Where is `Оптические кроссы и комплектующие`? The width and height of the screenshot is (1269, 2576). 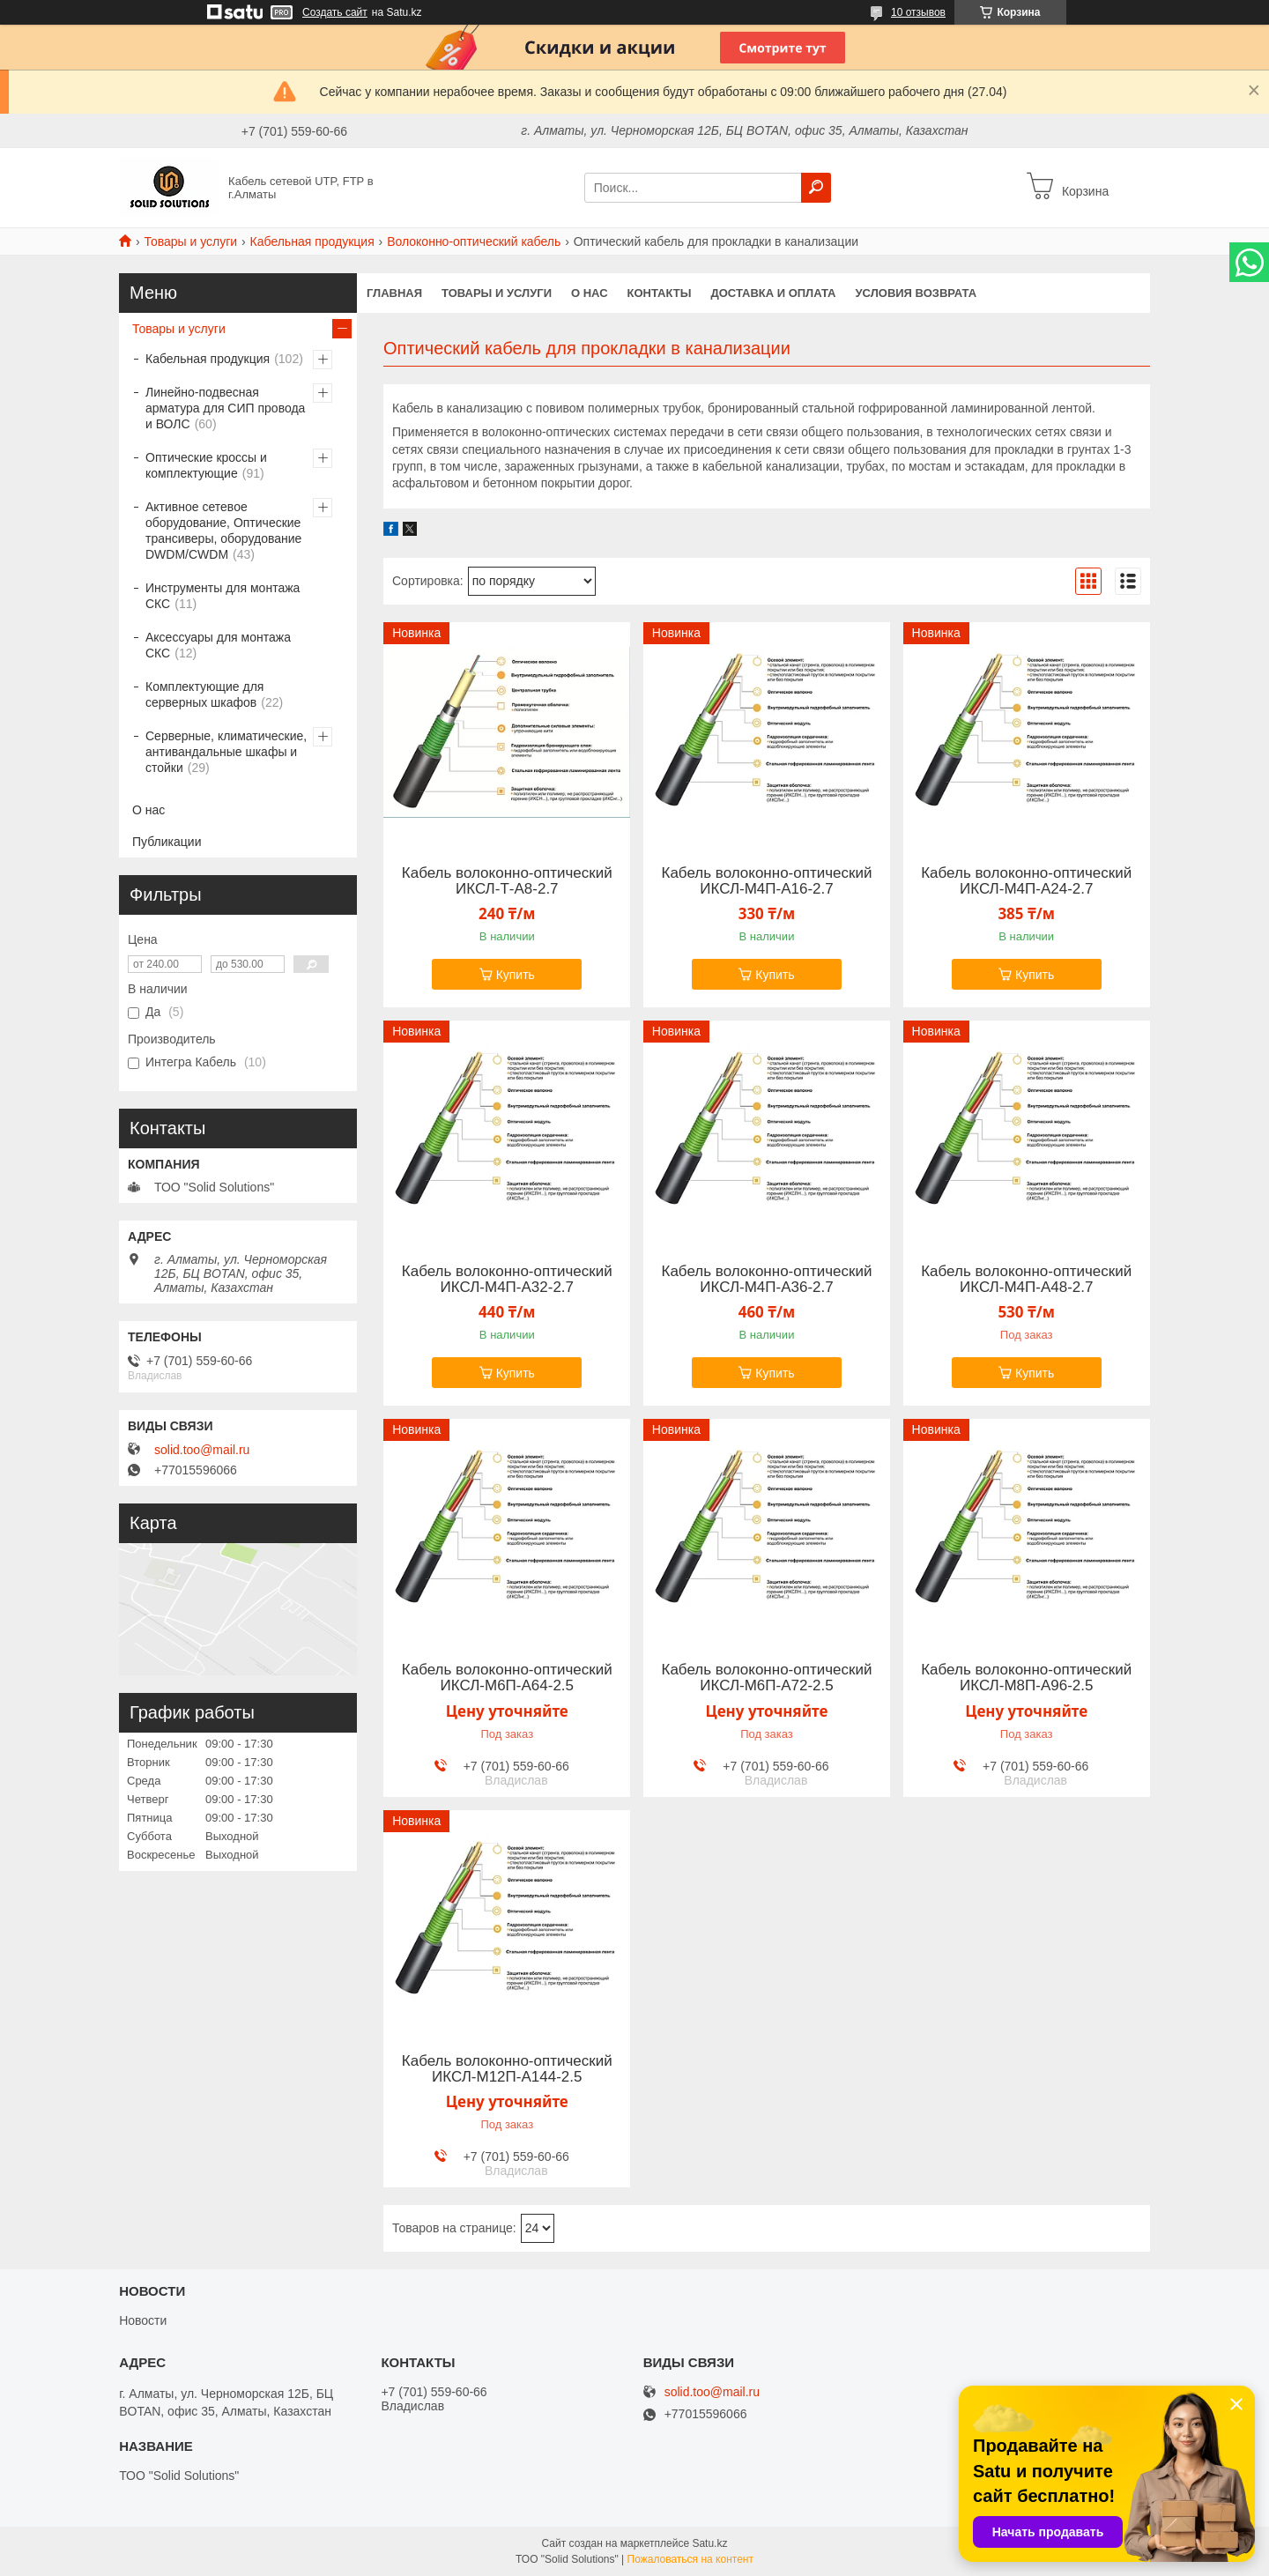 Оптические кроссы и комплектующие is located at coordinates (206, 465).